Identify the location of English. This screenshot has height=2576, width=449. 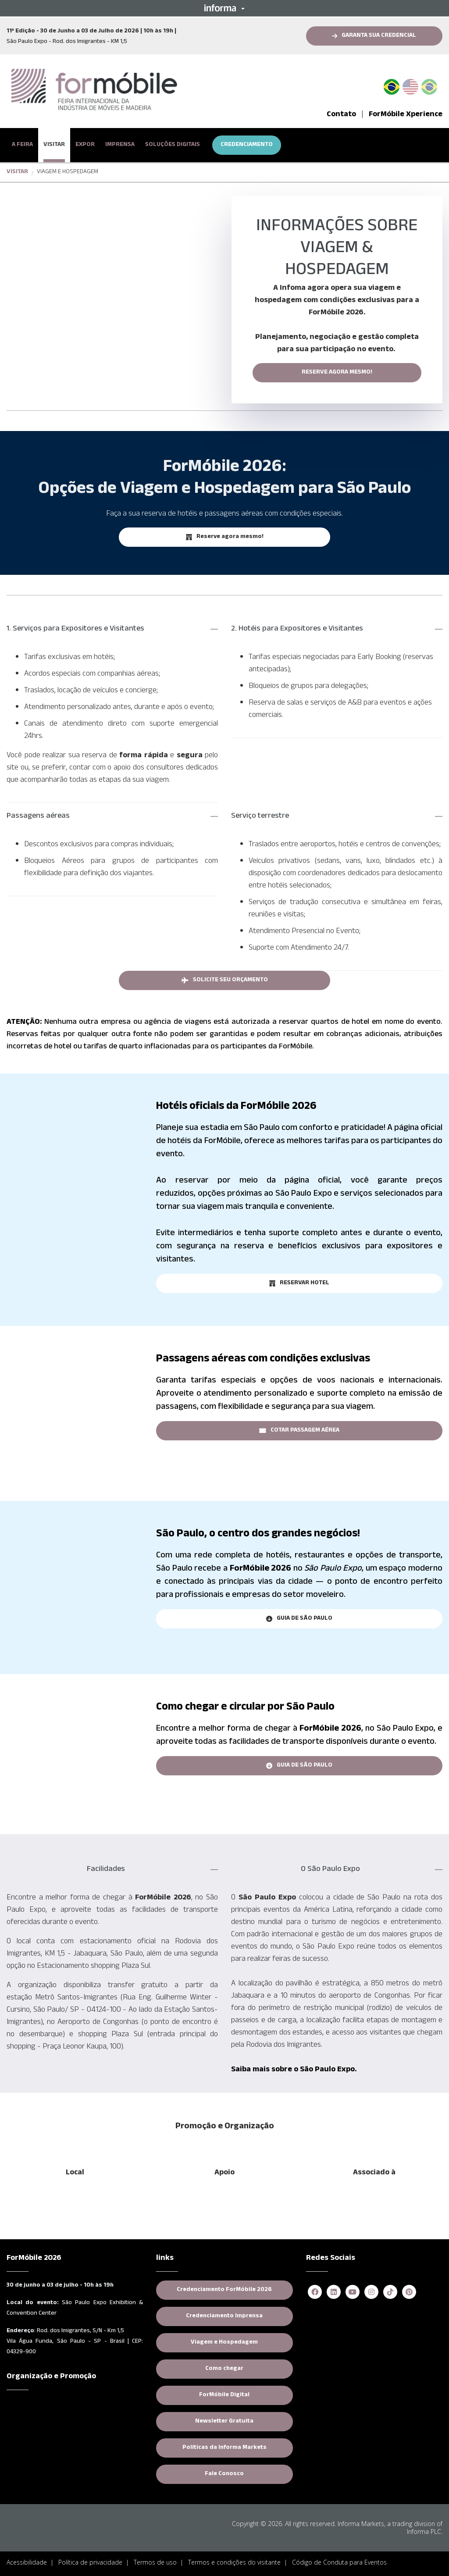
(410, 85).